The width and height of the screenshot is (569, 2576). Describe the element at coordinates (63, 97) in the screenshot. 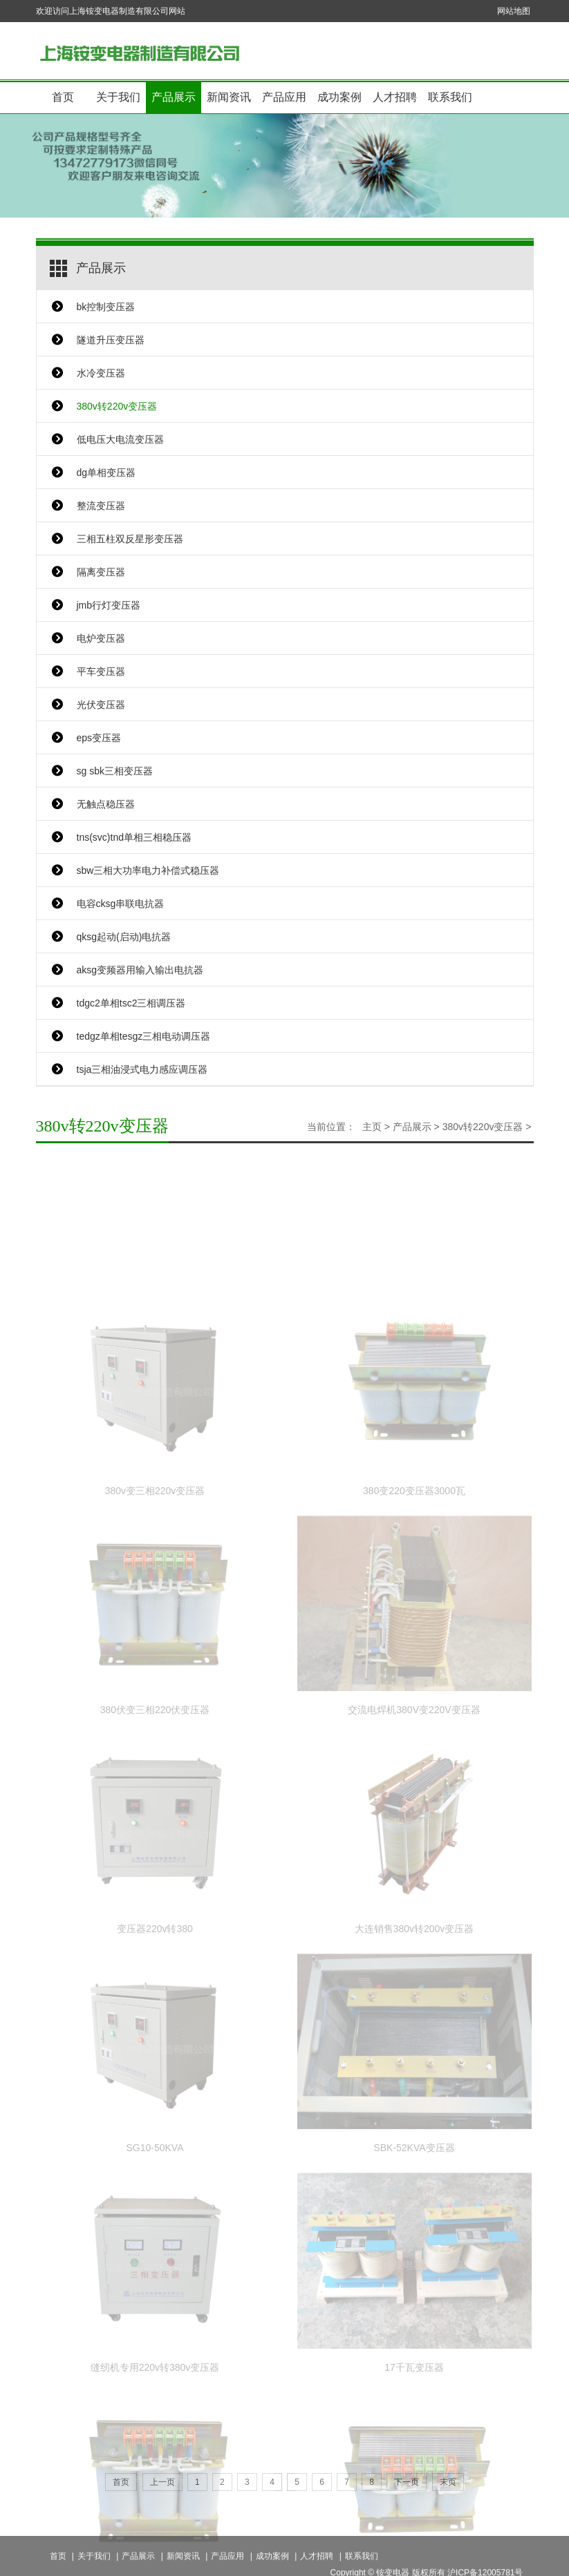

I see `首页` at that location.